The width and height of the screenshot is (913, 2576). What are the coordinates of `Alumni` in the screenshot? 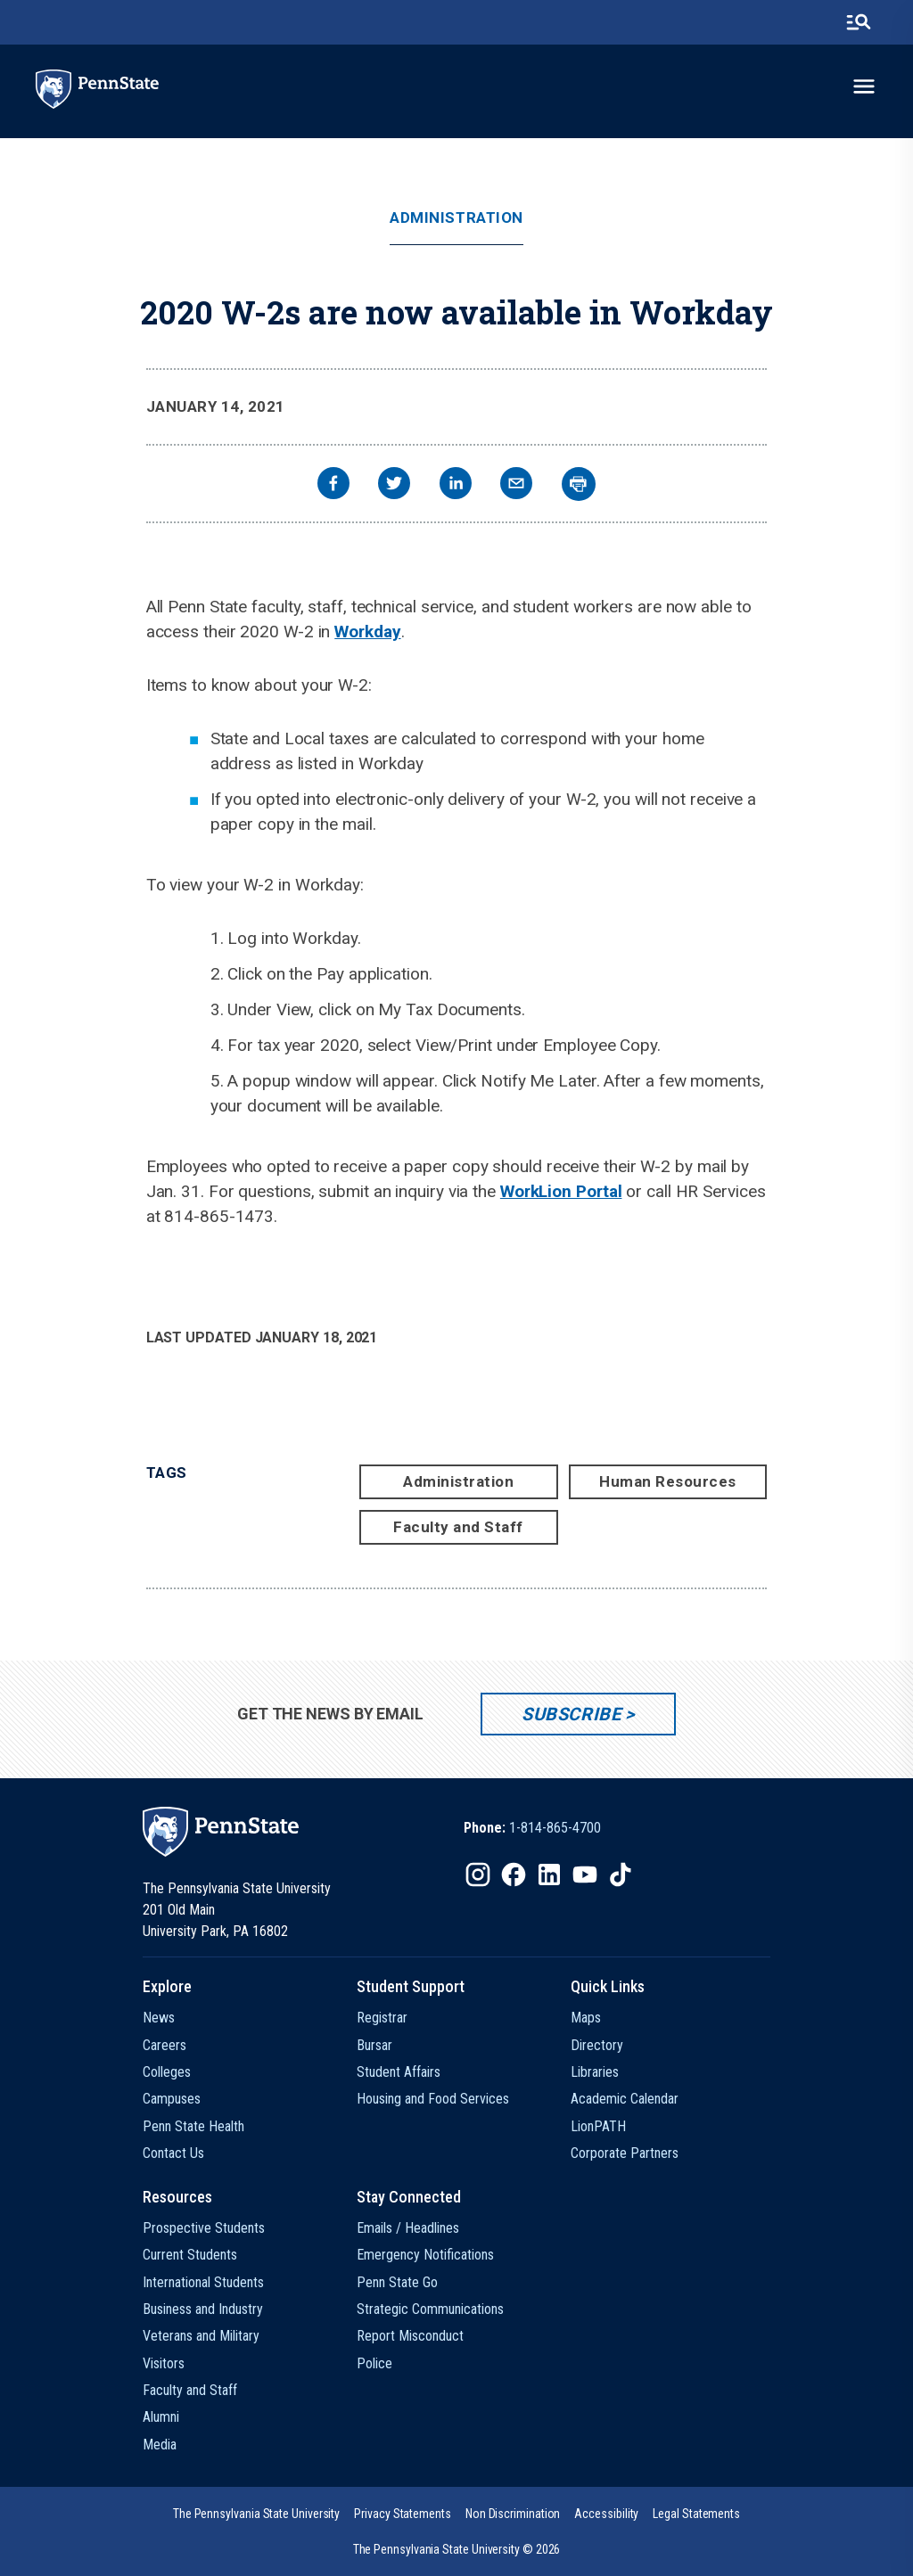 It's located at (161, 2416).